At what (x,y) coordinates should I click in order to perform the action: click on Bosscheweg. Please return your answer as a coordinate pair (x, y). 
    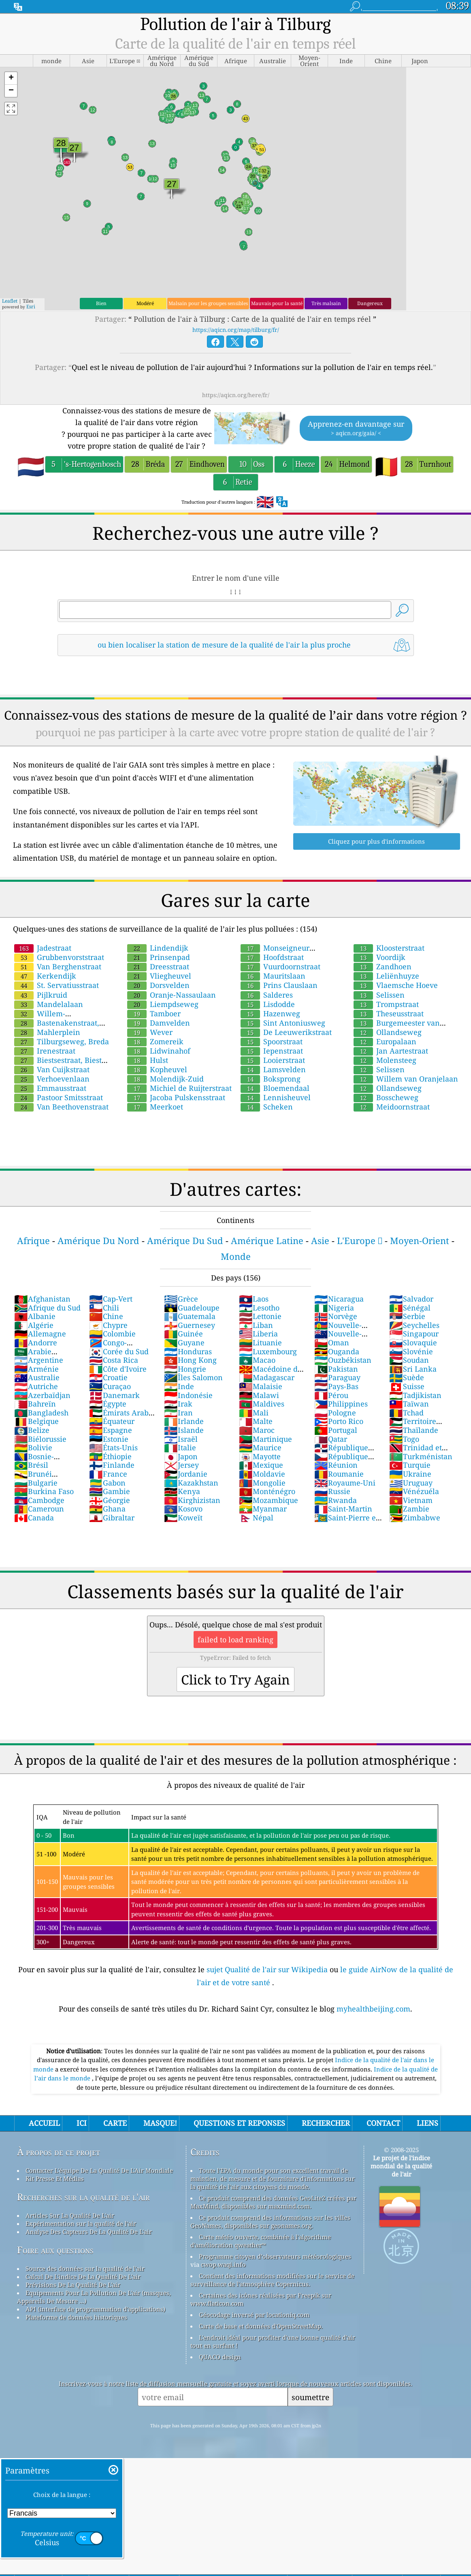
    Looking at the image, I should click on (386, 1097).